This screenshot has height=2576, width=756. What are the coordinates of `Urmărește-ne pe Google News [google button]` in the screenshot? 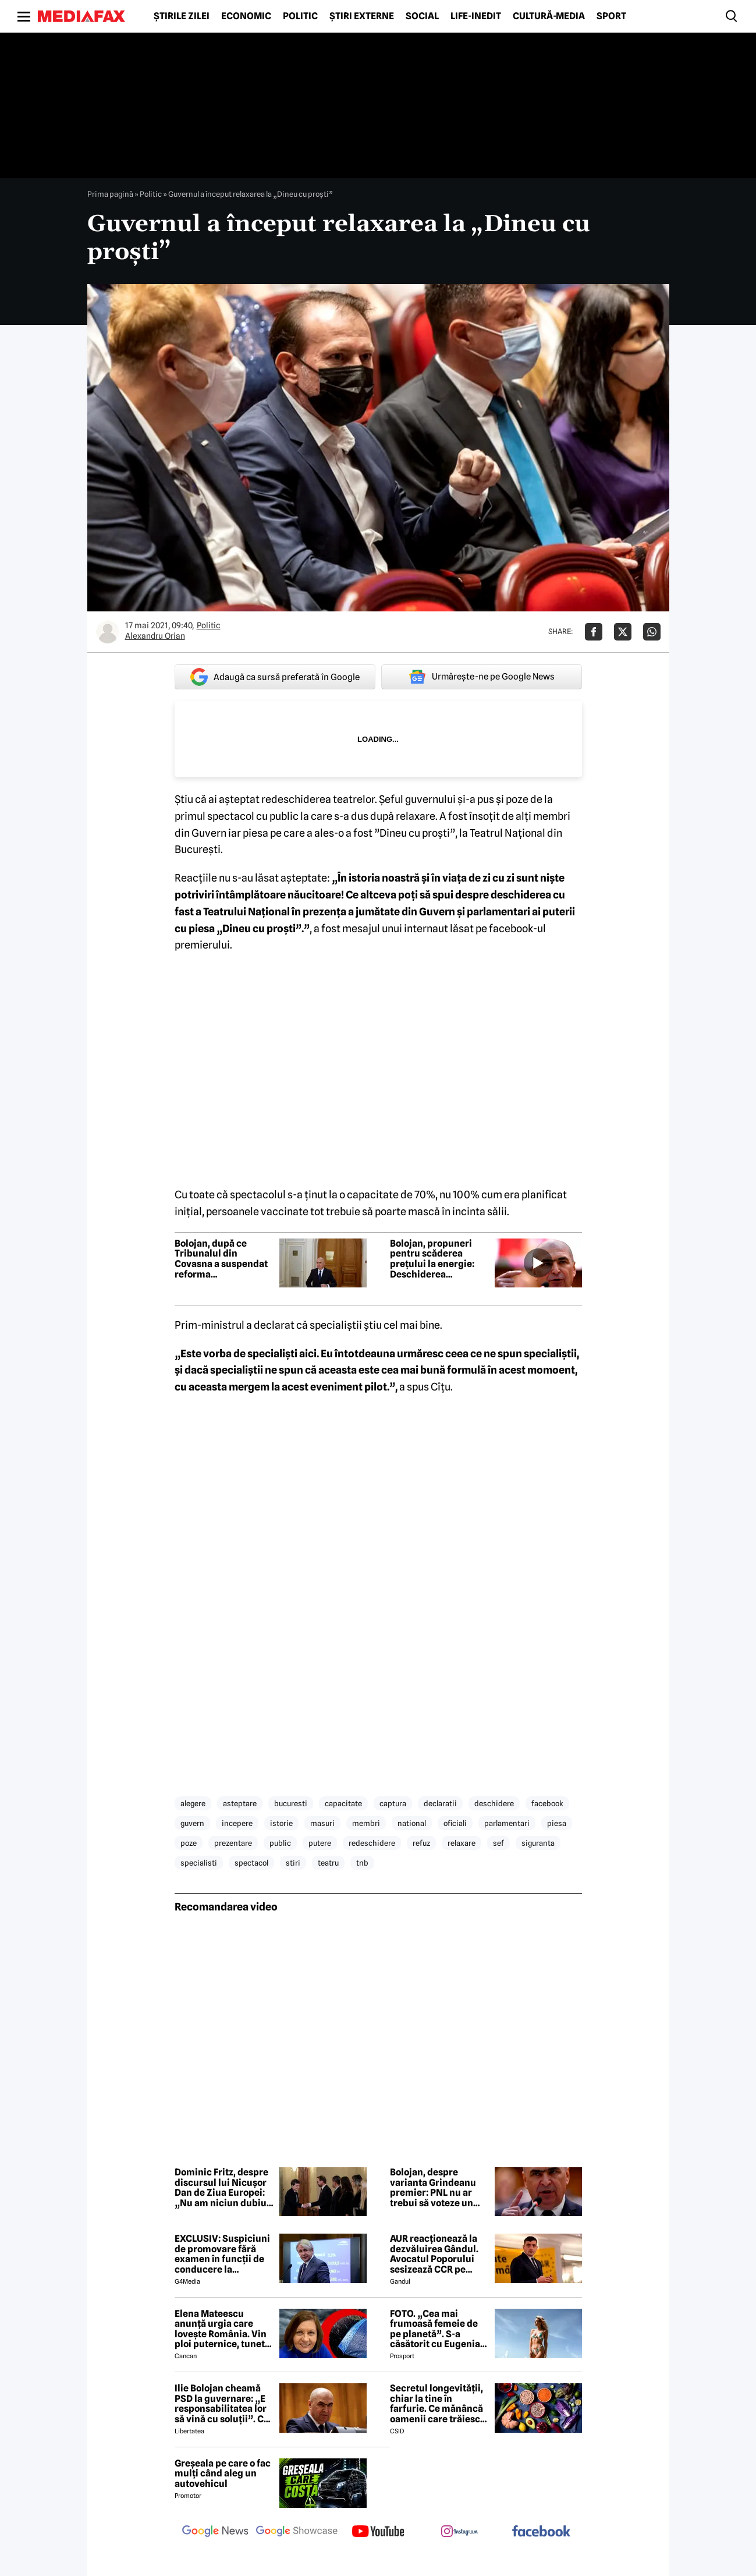 It's located at (482, 676).